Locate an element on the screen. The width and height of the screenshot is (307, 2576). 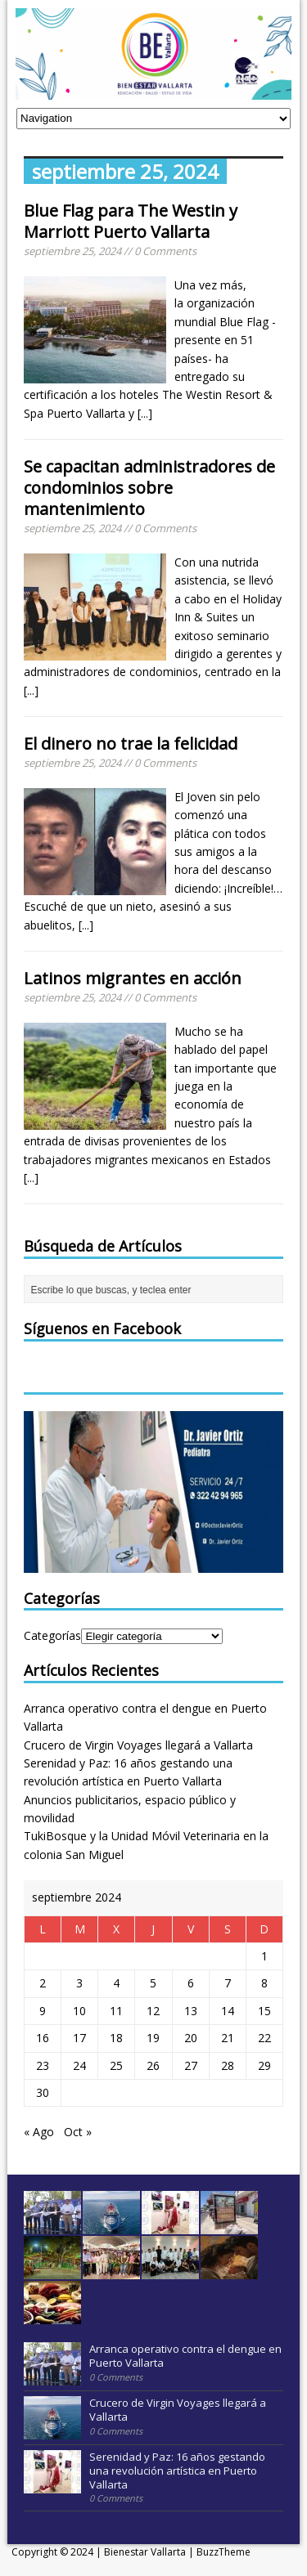
Crucero de Virgin Voyages llegará a Vallarta is located at coordinates (138, 1745).